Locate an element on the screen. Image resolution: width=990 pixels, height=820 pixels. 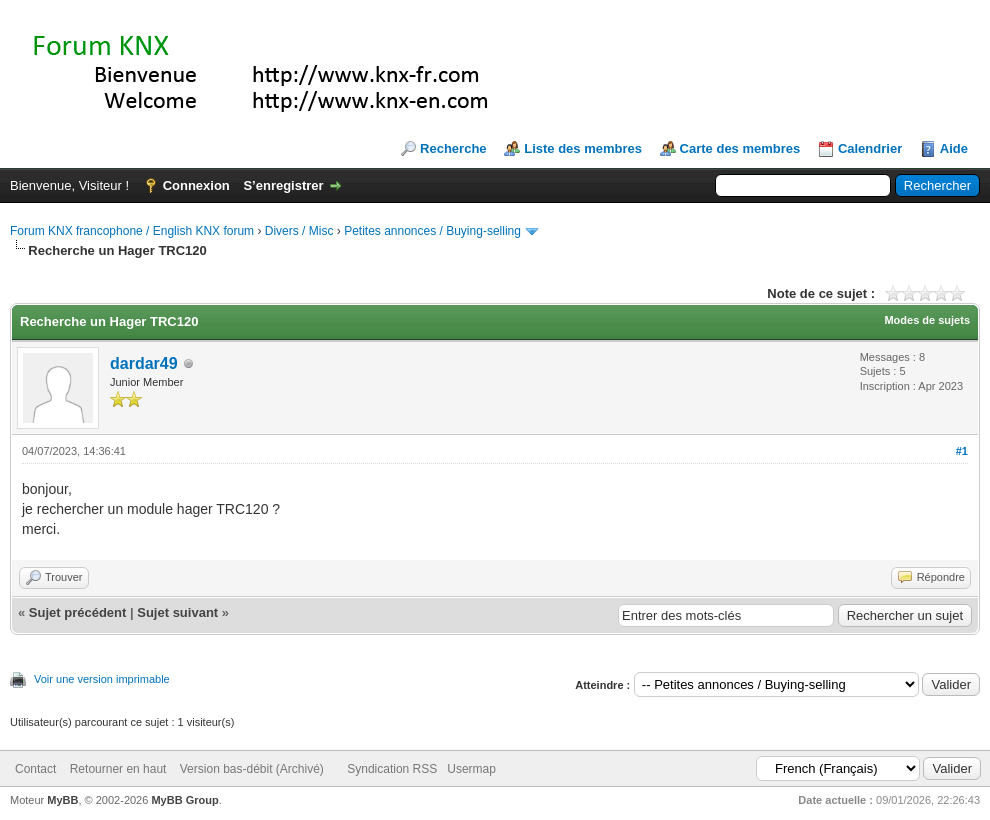
Contact is located at coordinates (35, 769).